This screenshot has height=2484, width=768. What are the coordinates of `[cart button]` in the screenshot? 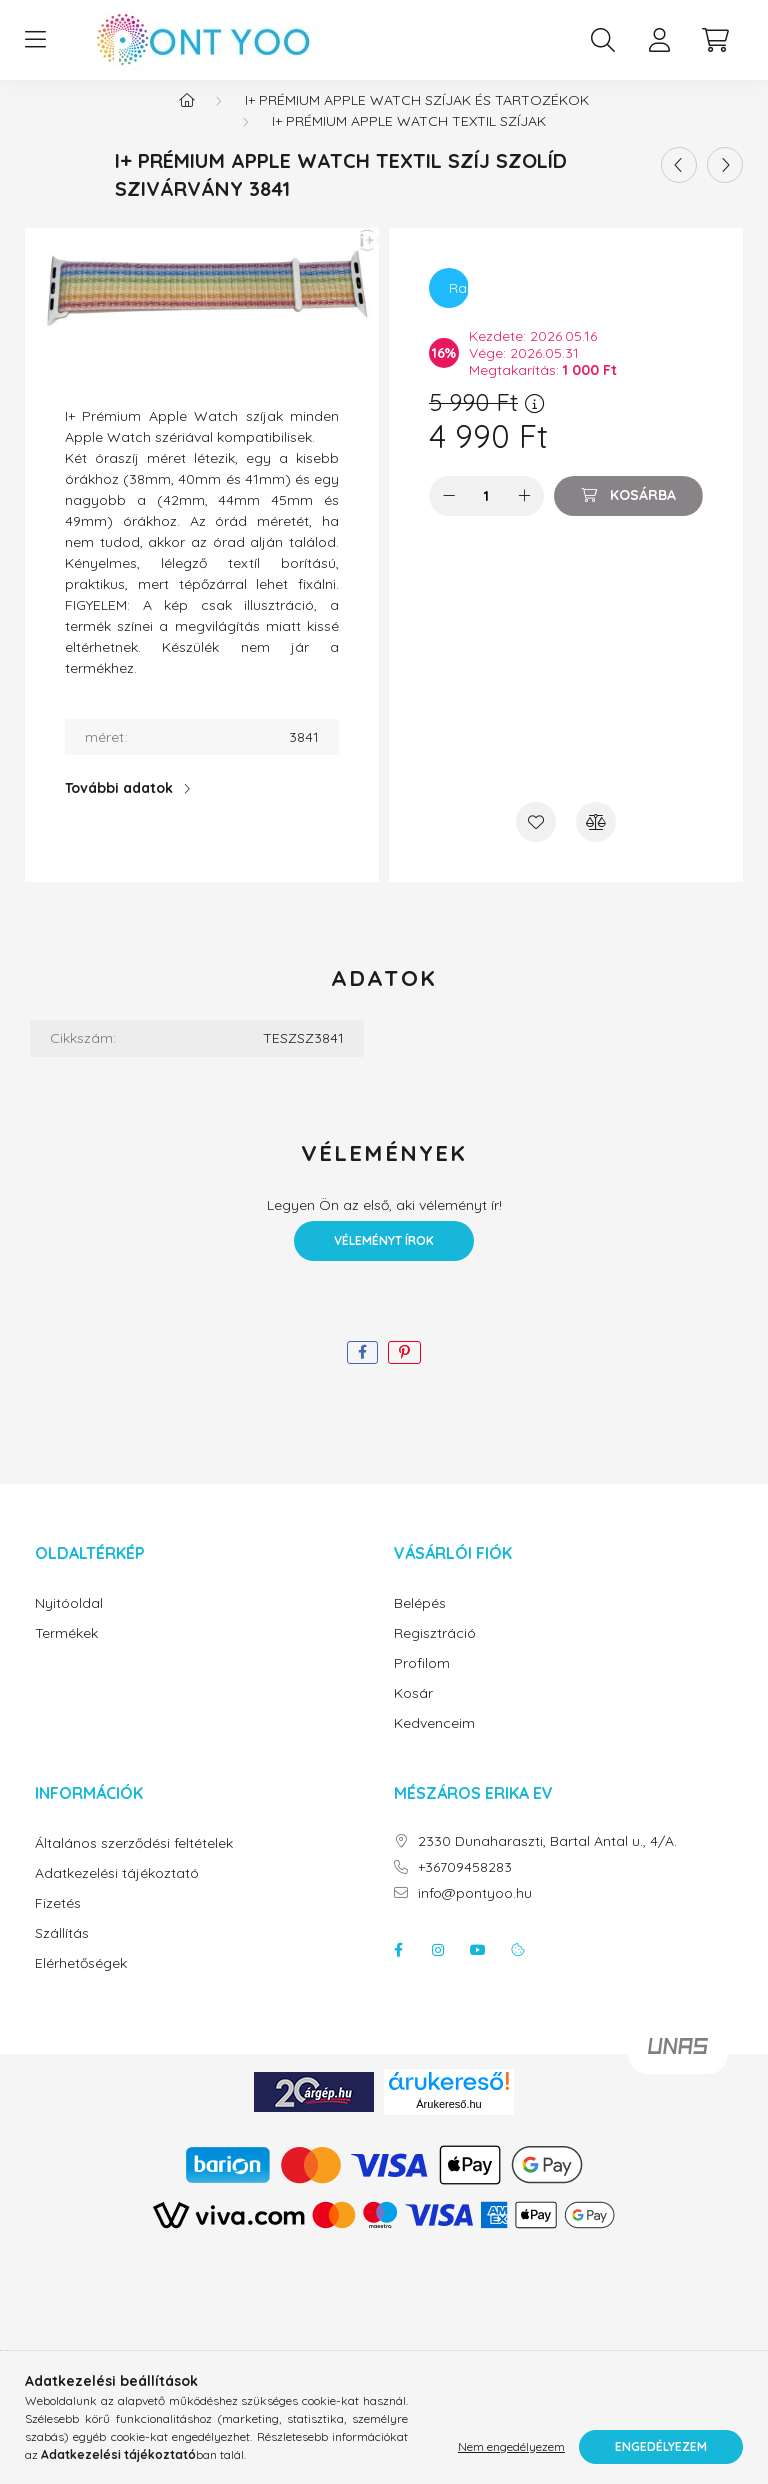 It's located at (715, 40).